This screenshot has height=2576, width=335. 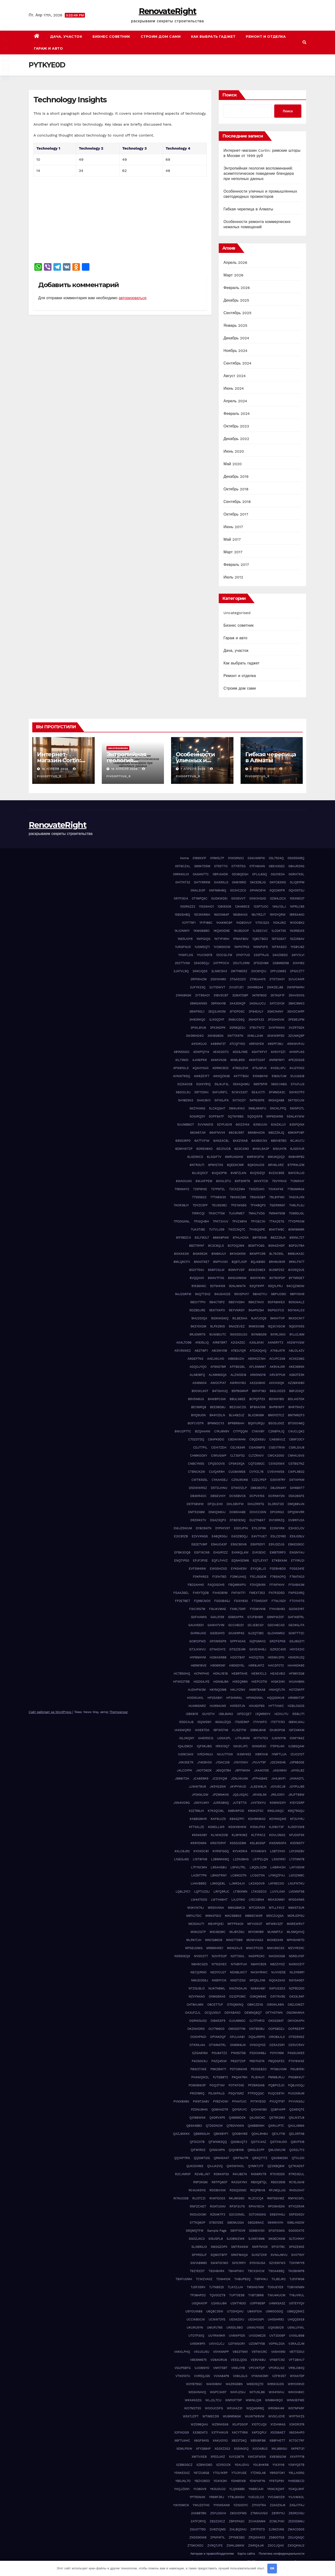 What do you see at coordinates (258, 2053) in the screenshot?
I see `P2DOW66J` at bounding box center [258, 2053].